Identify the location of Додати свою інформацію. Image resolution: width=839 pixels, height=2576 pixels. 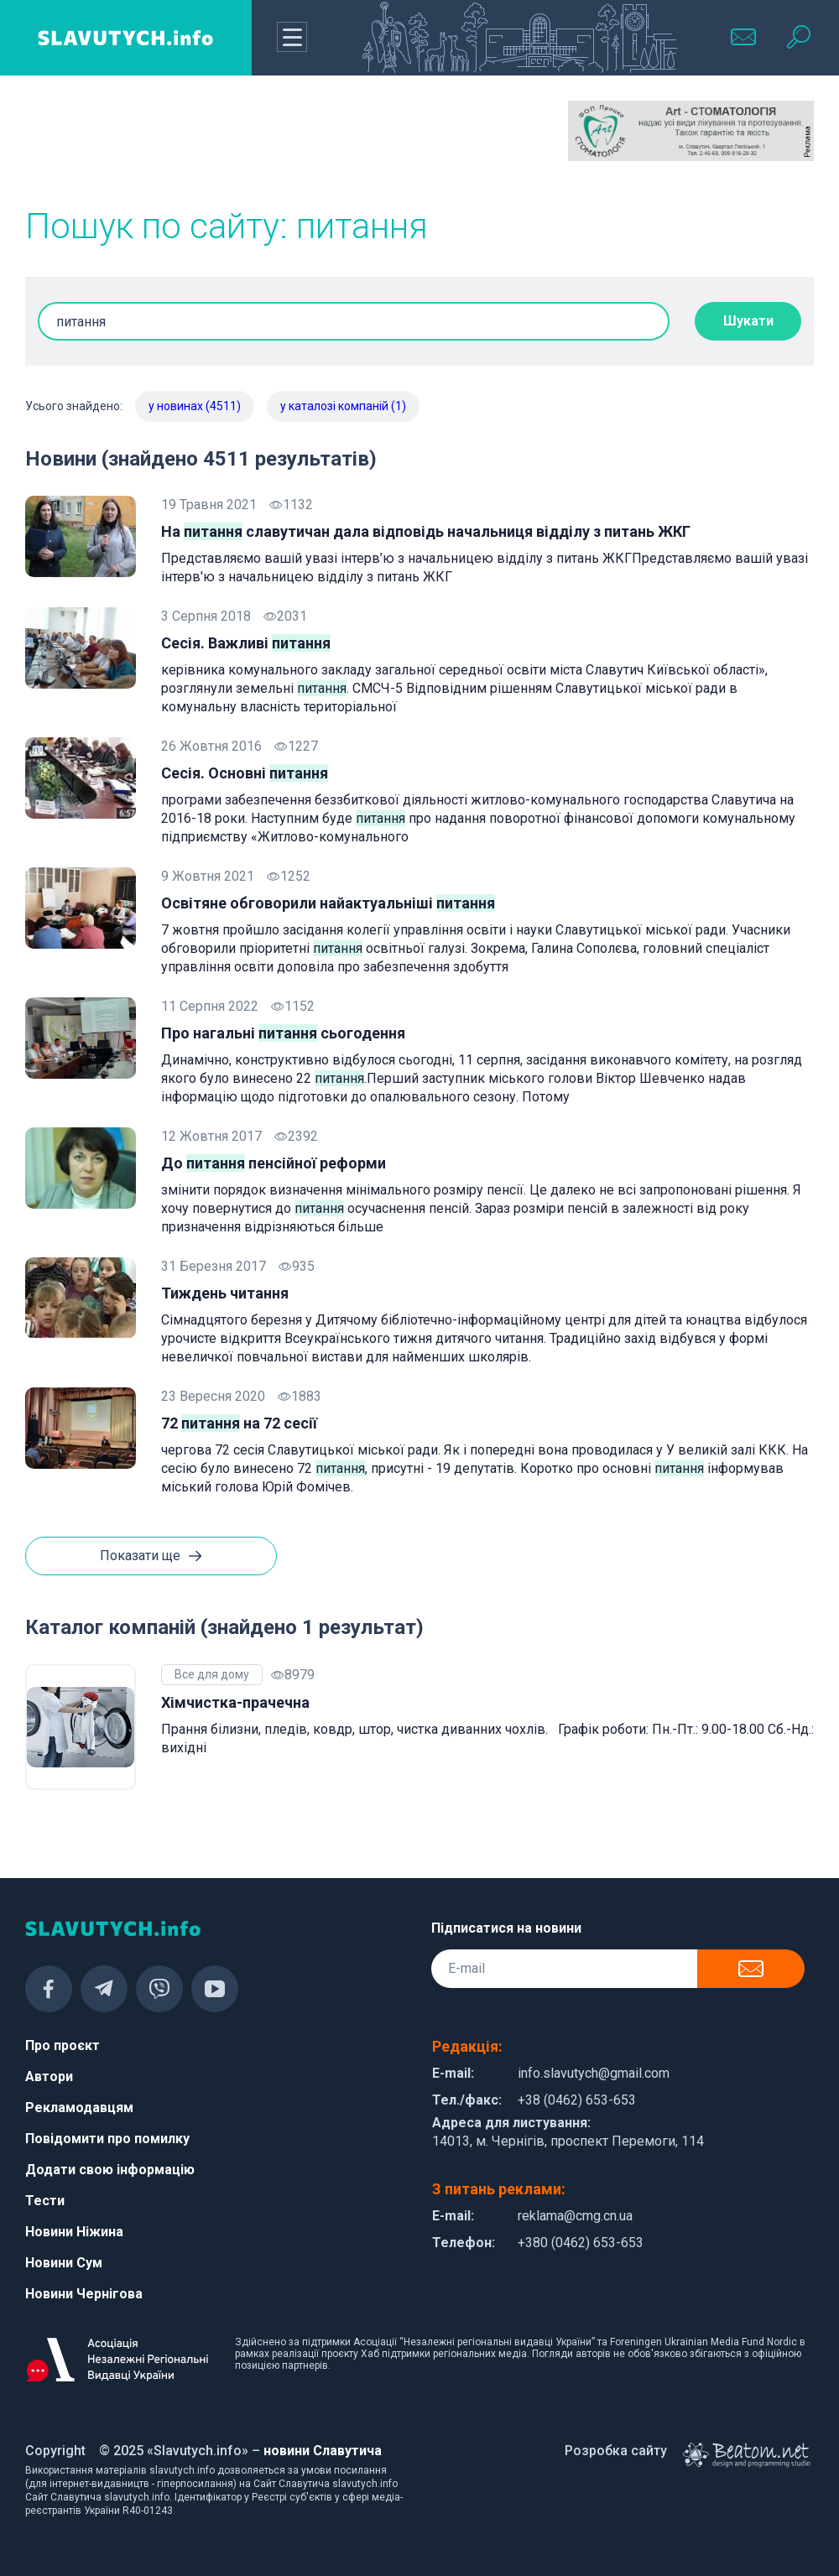
(110, 2170).